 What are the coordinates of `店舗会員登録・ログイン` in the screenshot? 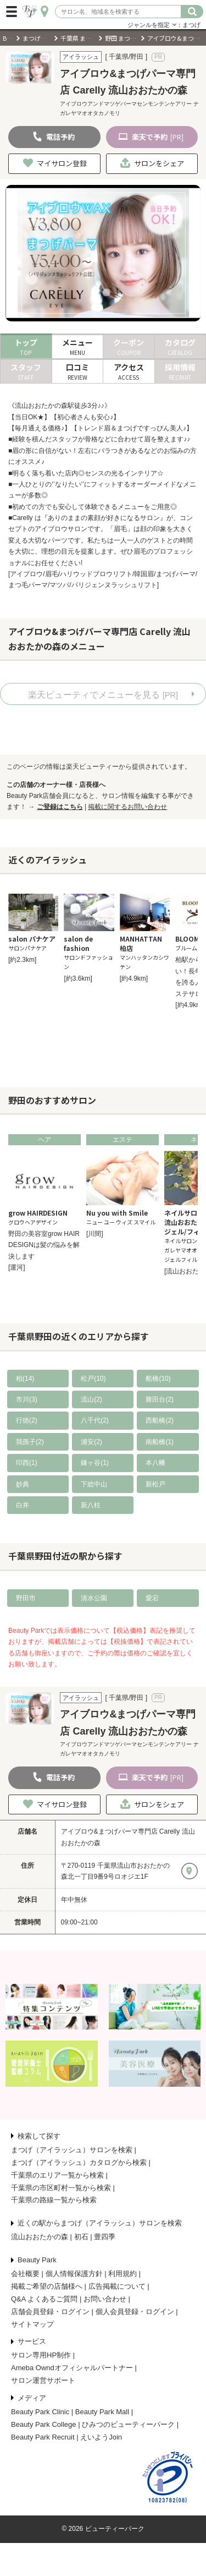 It's located at (50, 2311).